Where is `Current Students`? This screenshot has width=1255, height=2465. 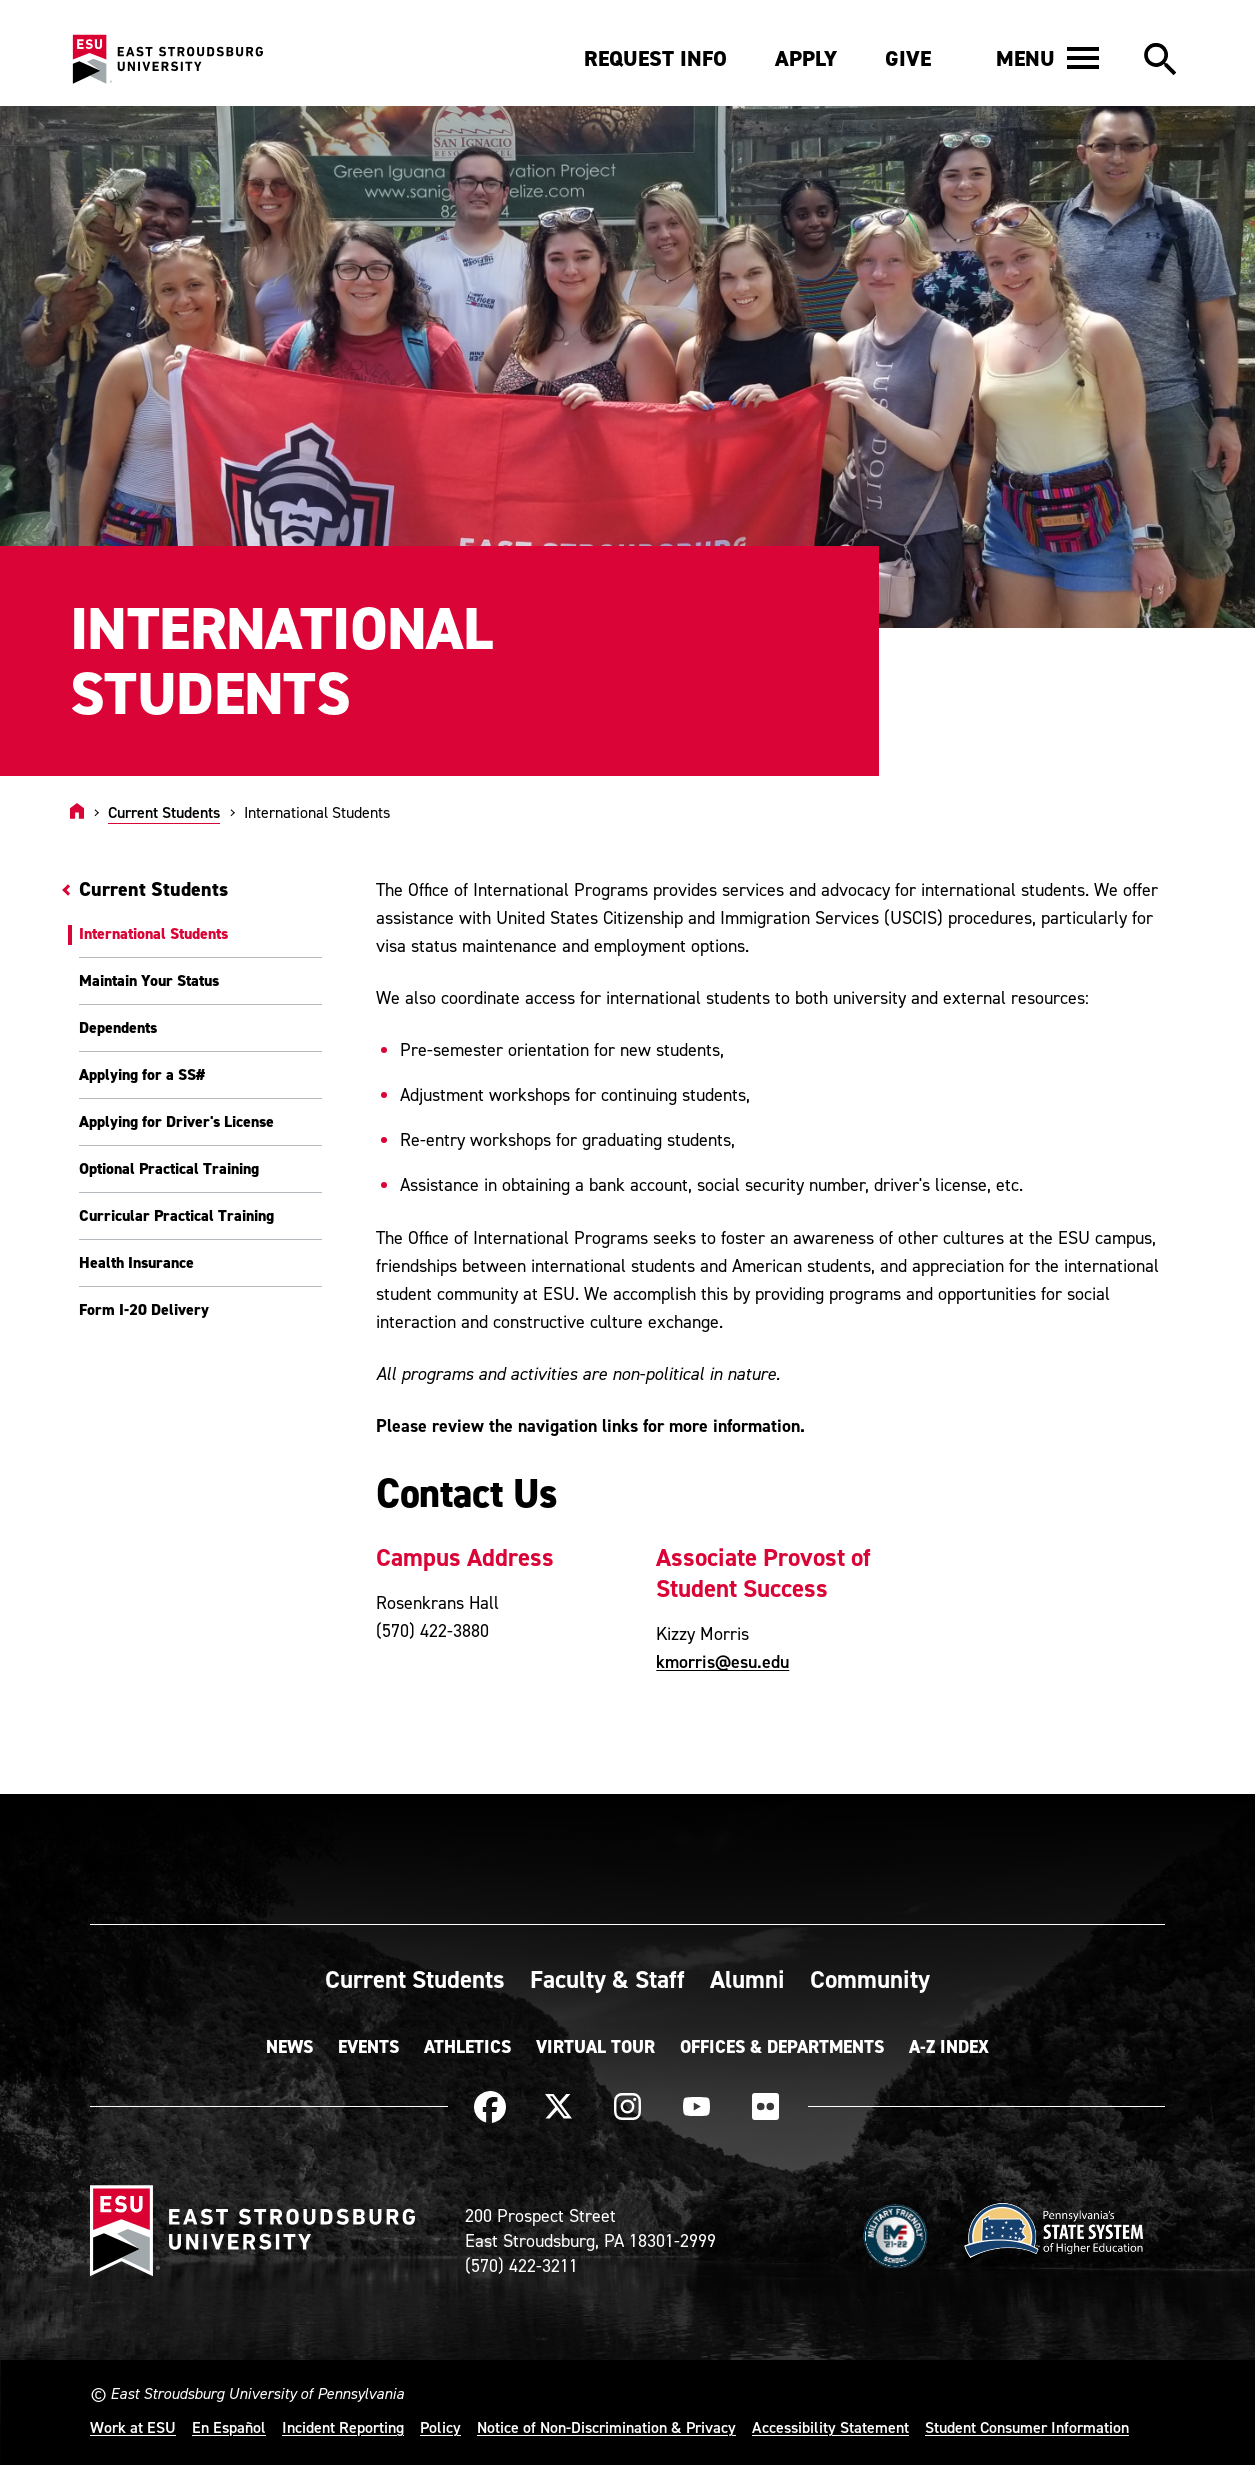
Current Students is located at coordinates (164, 812).